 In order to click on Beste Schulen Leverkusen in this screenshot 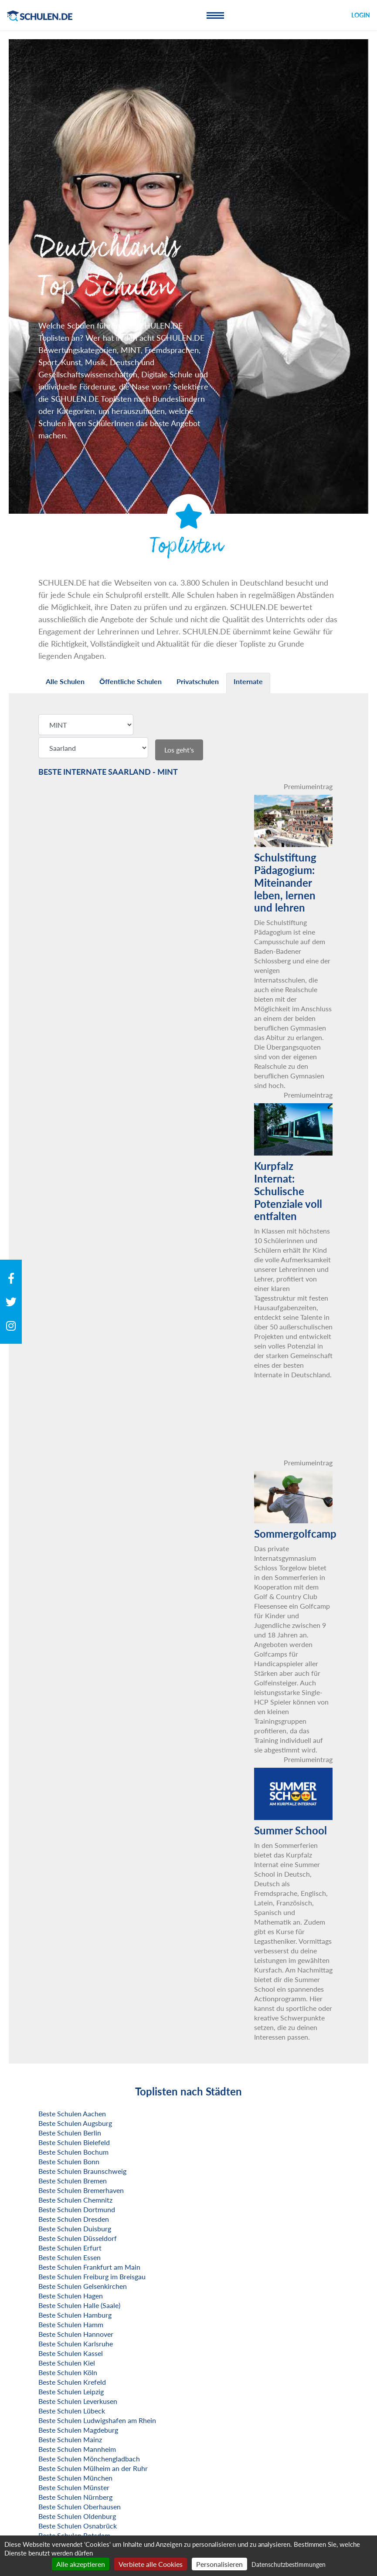, I will do `click(77, 2401)`.